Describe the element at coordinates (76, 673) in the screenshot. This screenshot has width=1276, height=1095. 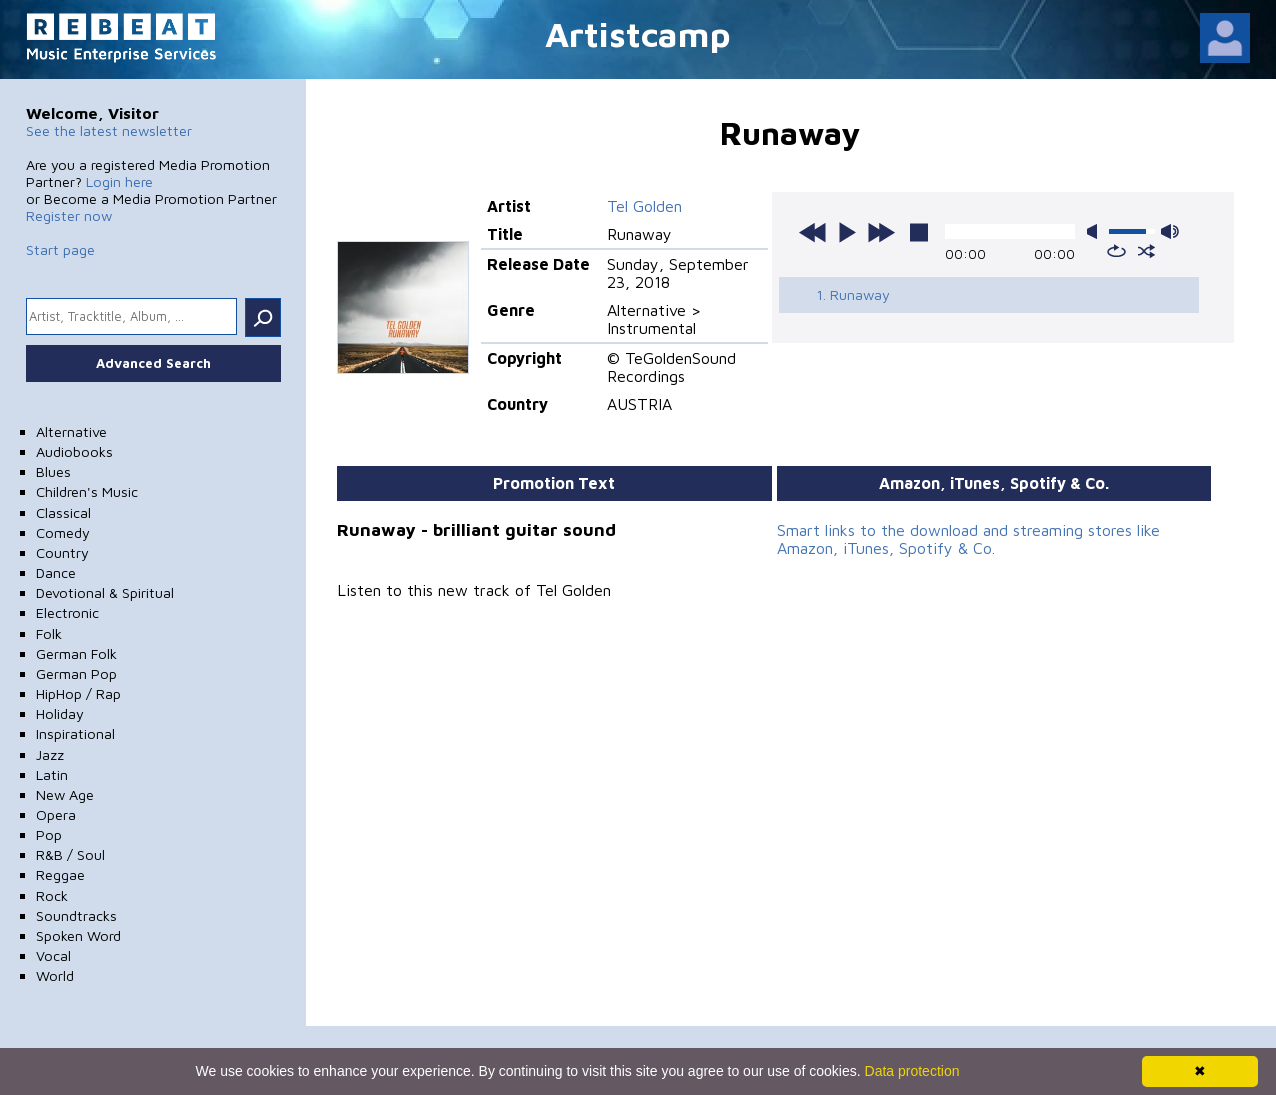
I see `German Pop` at that location.